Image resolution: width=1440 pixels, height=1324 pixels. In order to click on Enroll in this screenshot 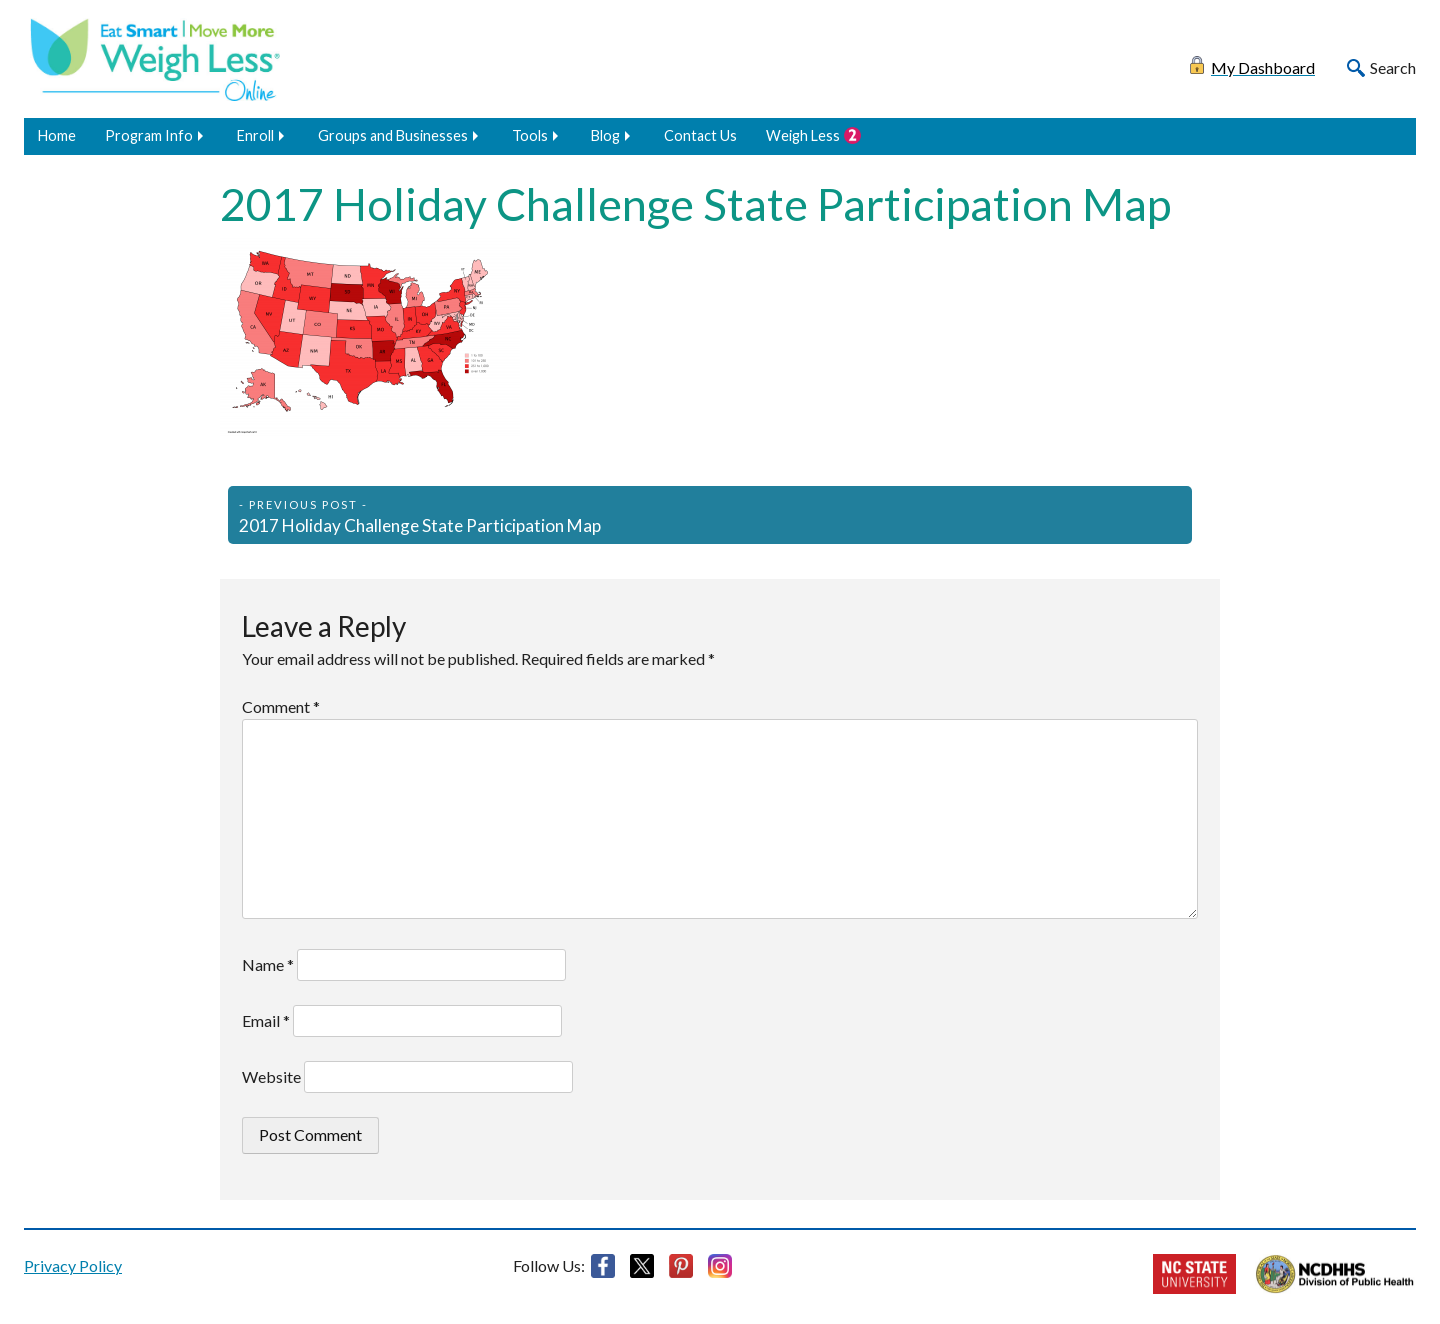, I will do `click(255, 135)`.